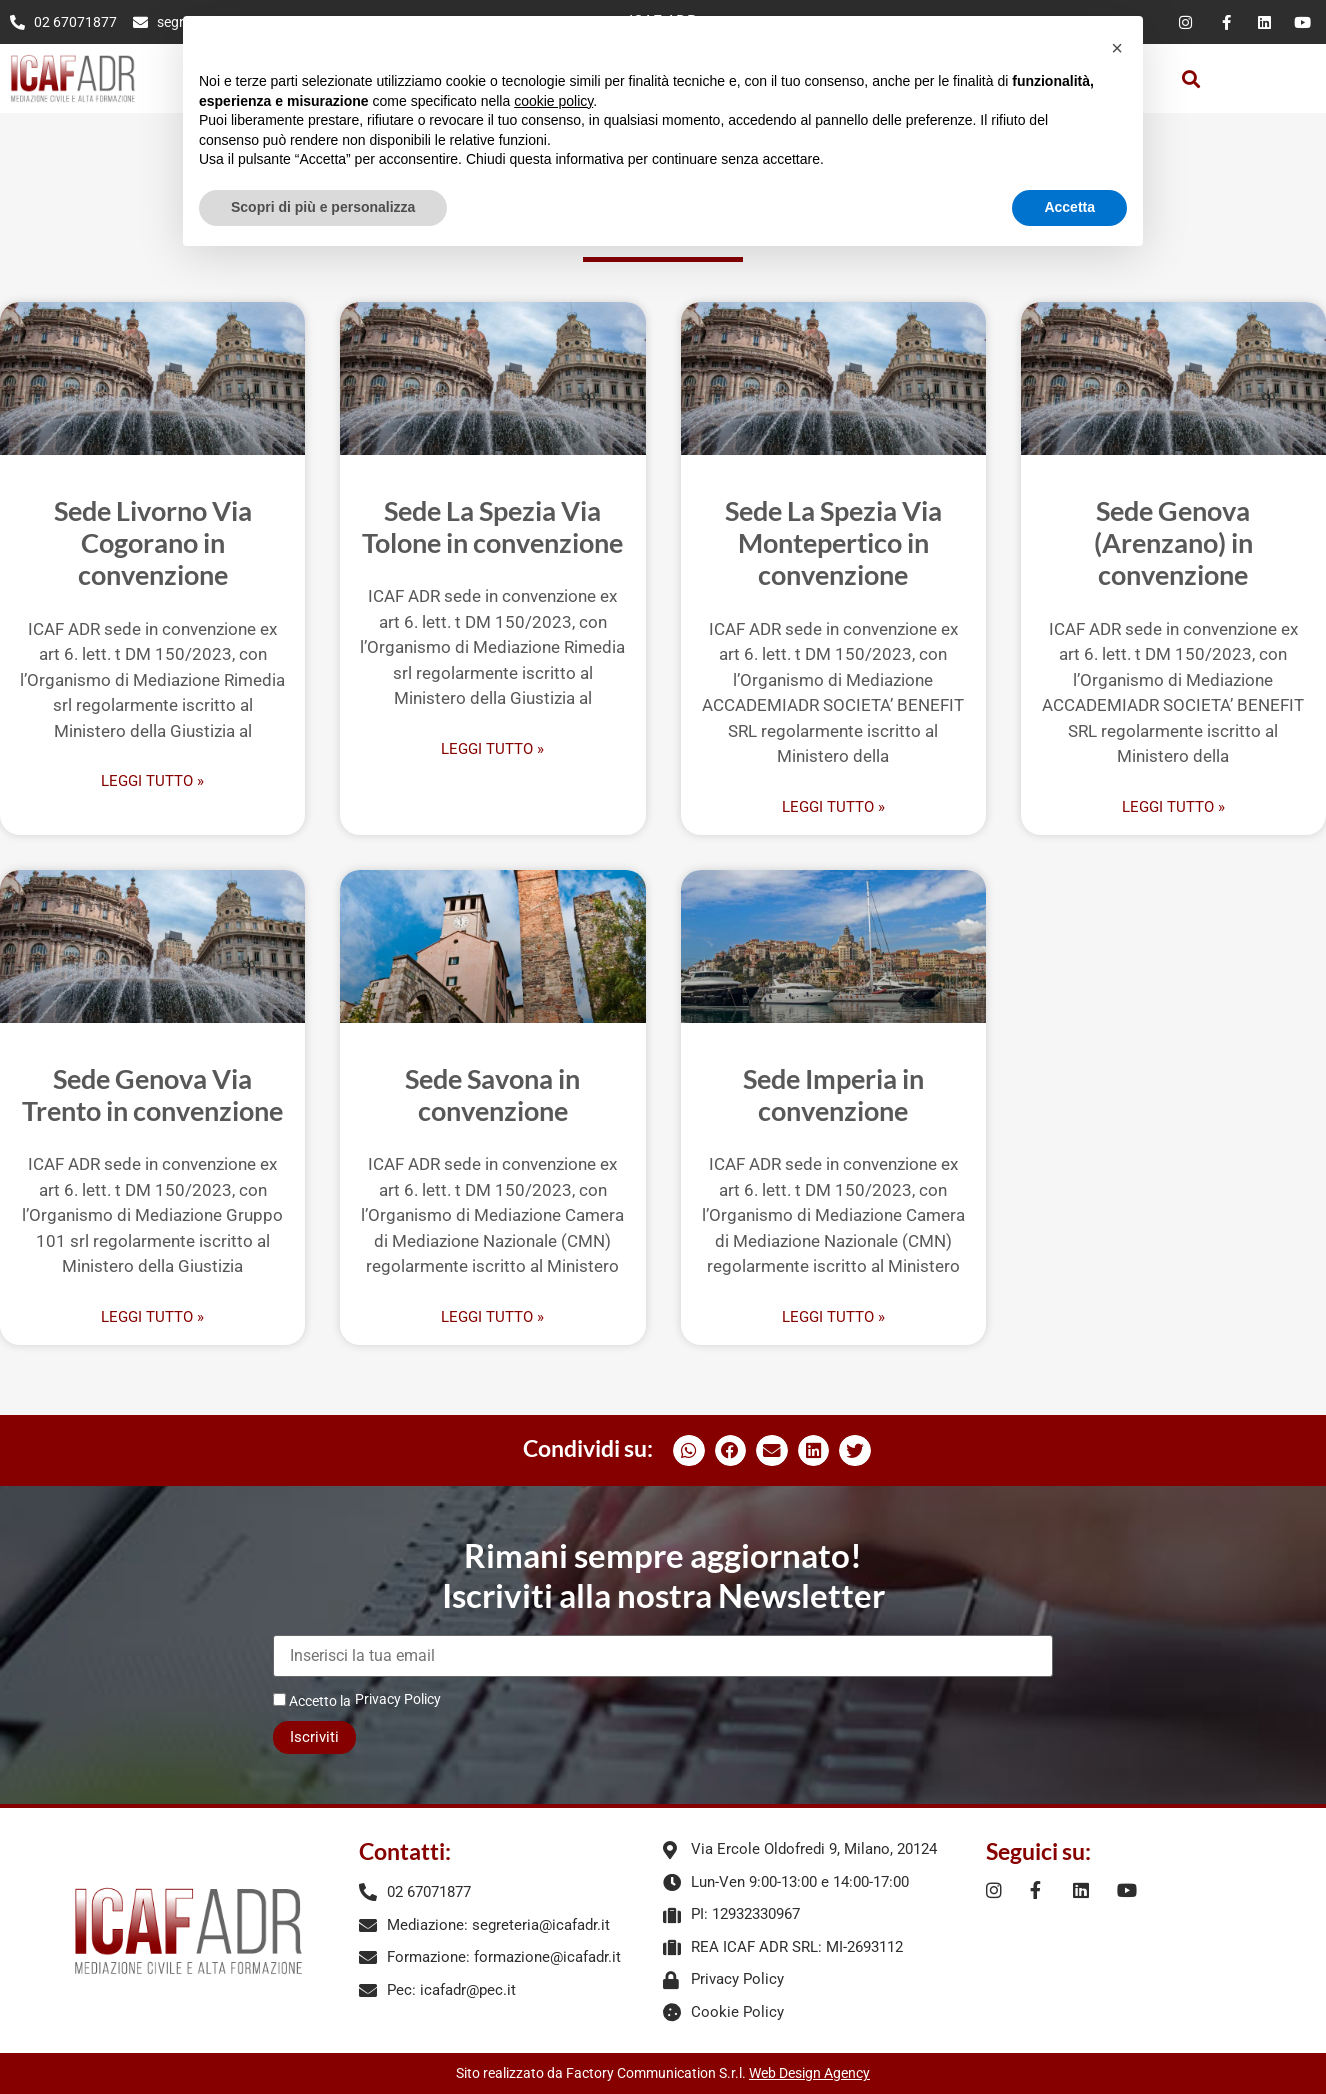 This screenshot has height=2094, width=1326. I want to click on Accetta [button], so click(1069, 207).